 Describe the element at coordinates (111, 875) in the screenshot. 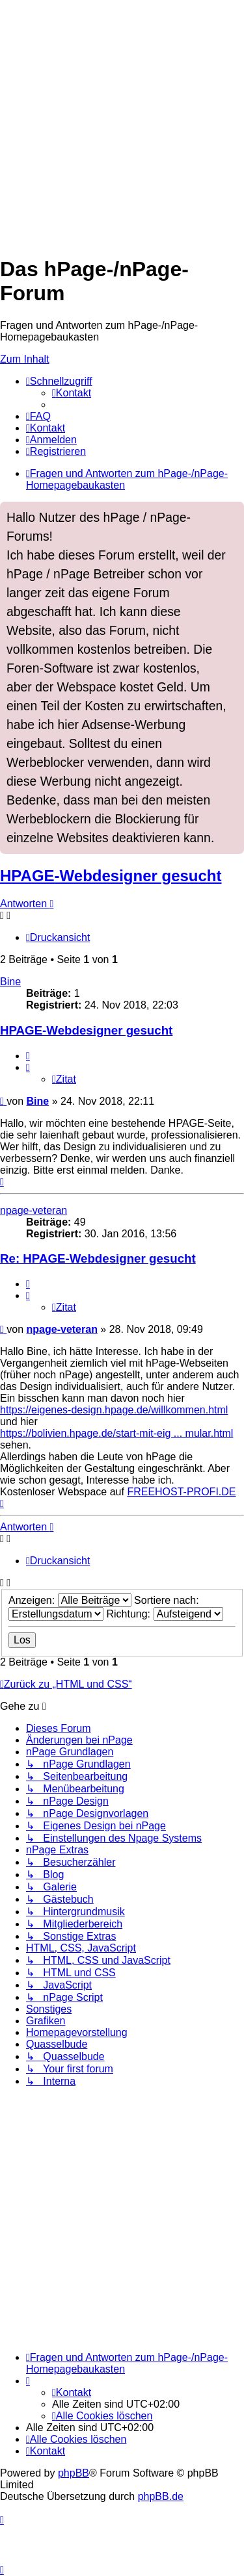

I see `HPAGE-Webdesigner gesucht` at that location.